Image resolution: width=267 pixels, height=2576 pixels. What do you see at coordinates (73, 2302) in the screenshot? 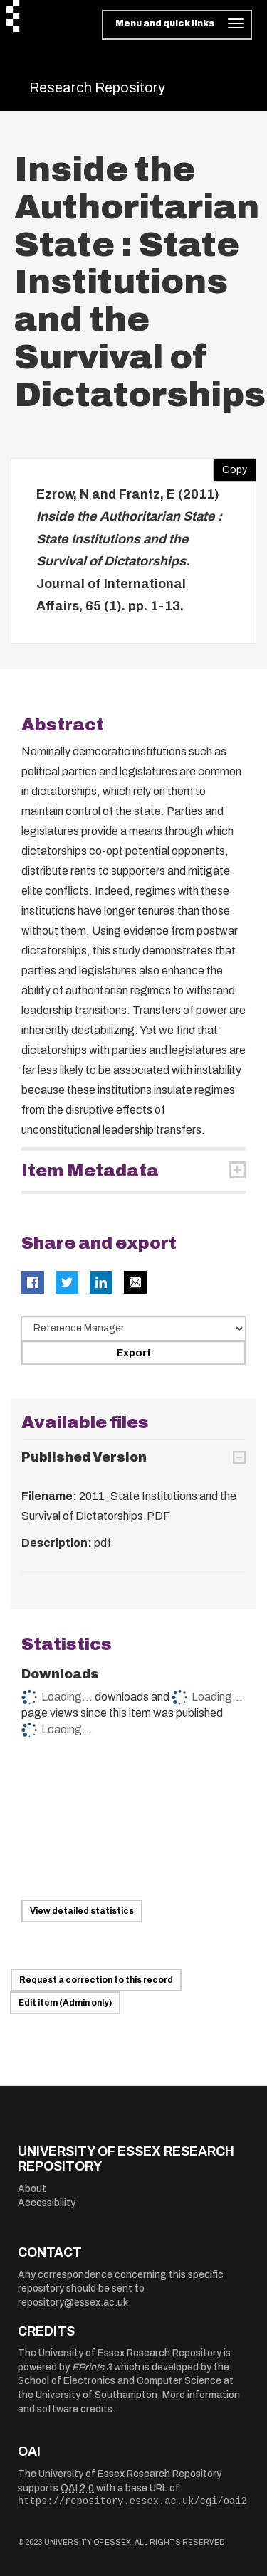
I see `repository@essex.ac.uk` at bounding box center [73, 2302].